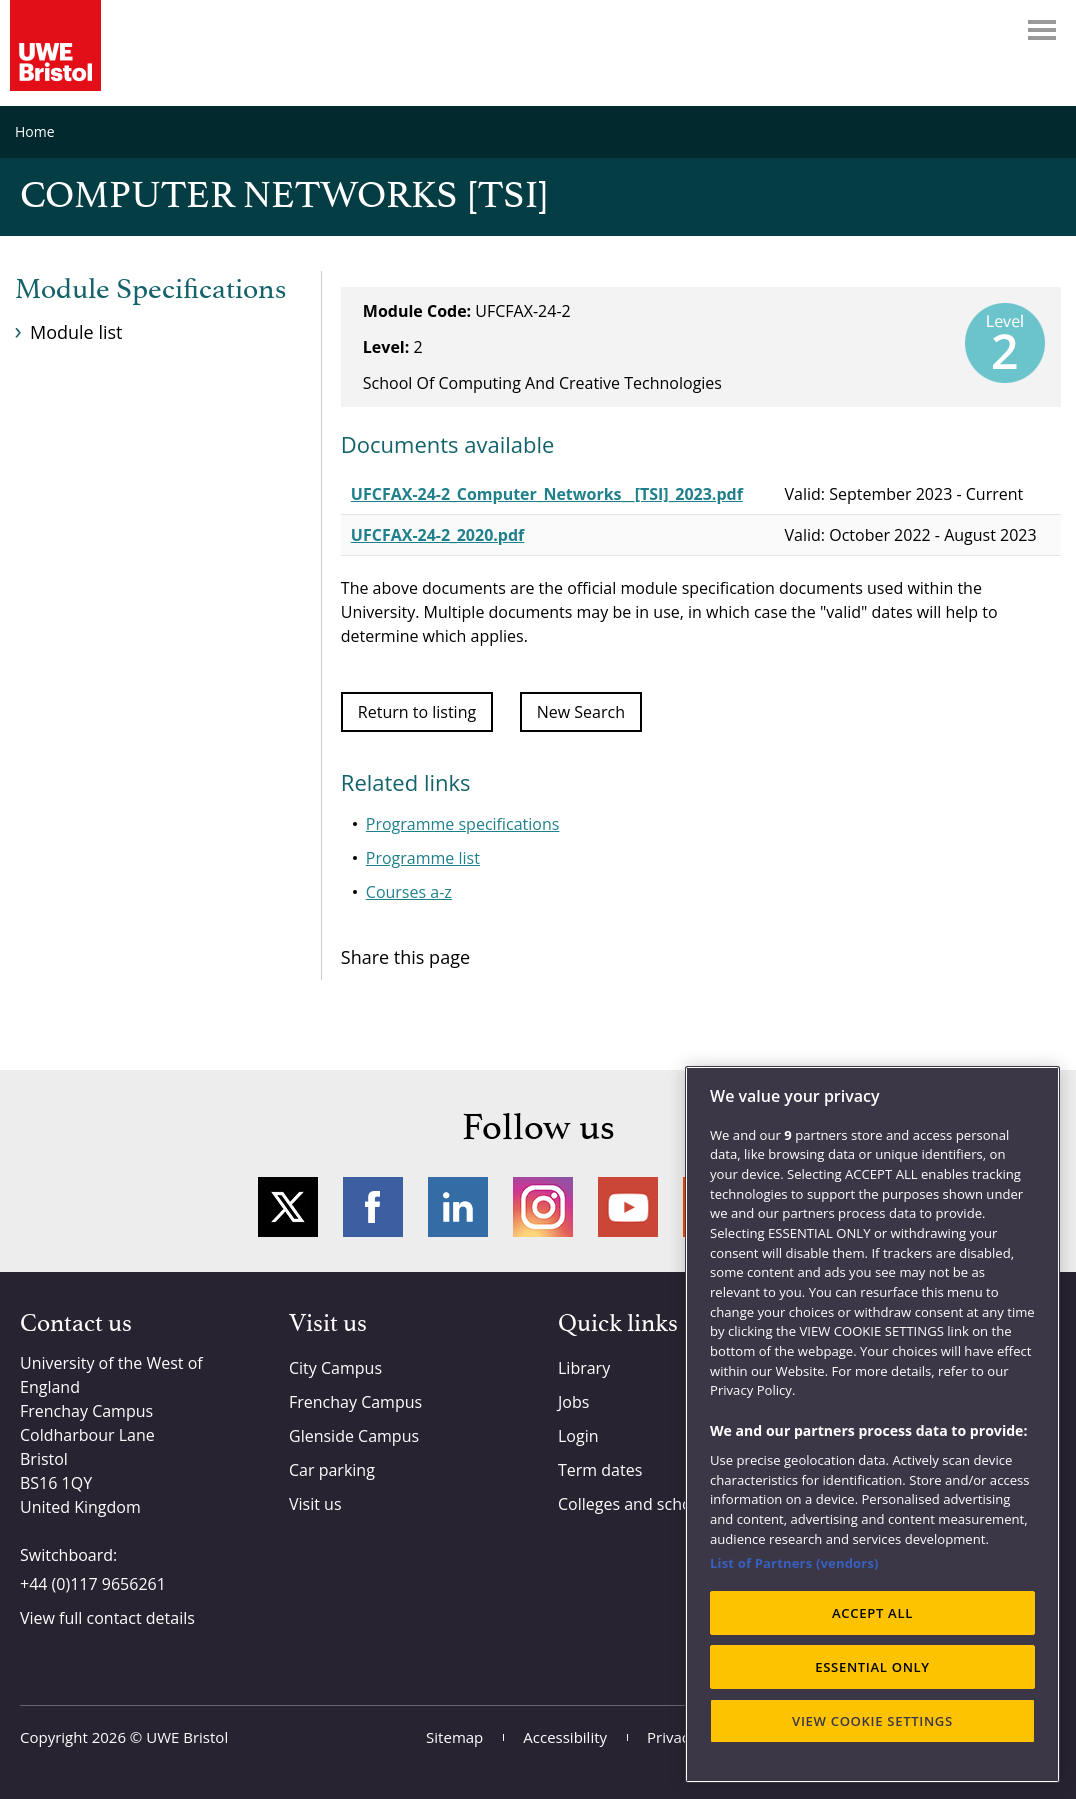  What do you see at coordinates (872, 1721) in the screenshot?
I see `VIEW COOKIE SETTINGS [VIEW COOKIE SETTINGS, Opens the preference center dialog]` at bounding box center [872, 1721].